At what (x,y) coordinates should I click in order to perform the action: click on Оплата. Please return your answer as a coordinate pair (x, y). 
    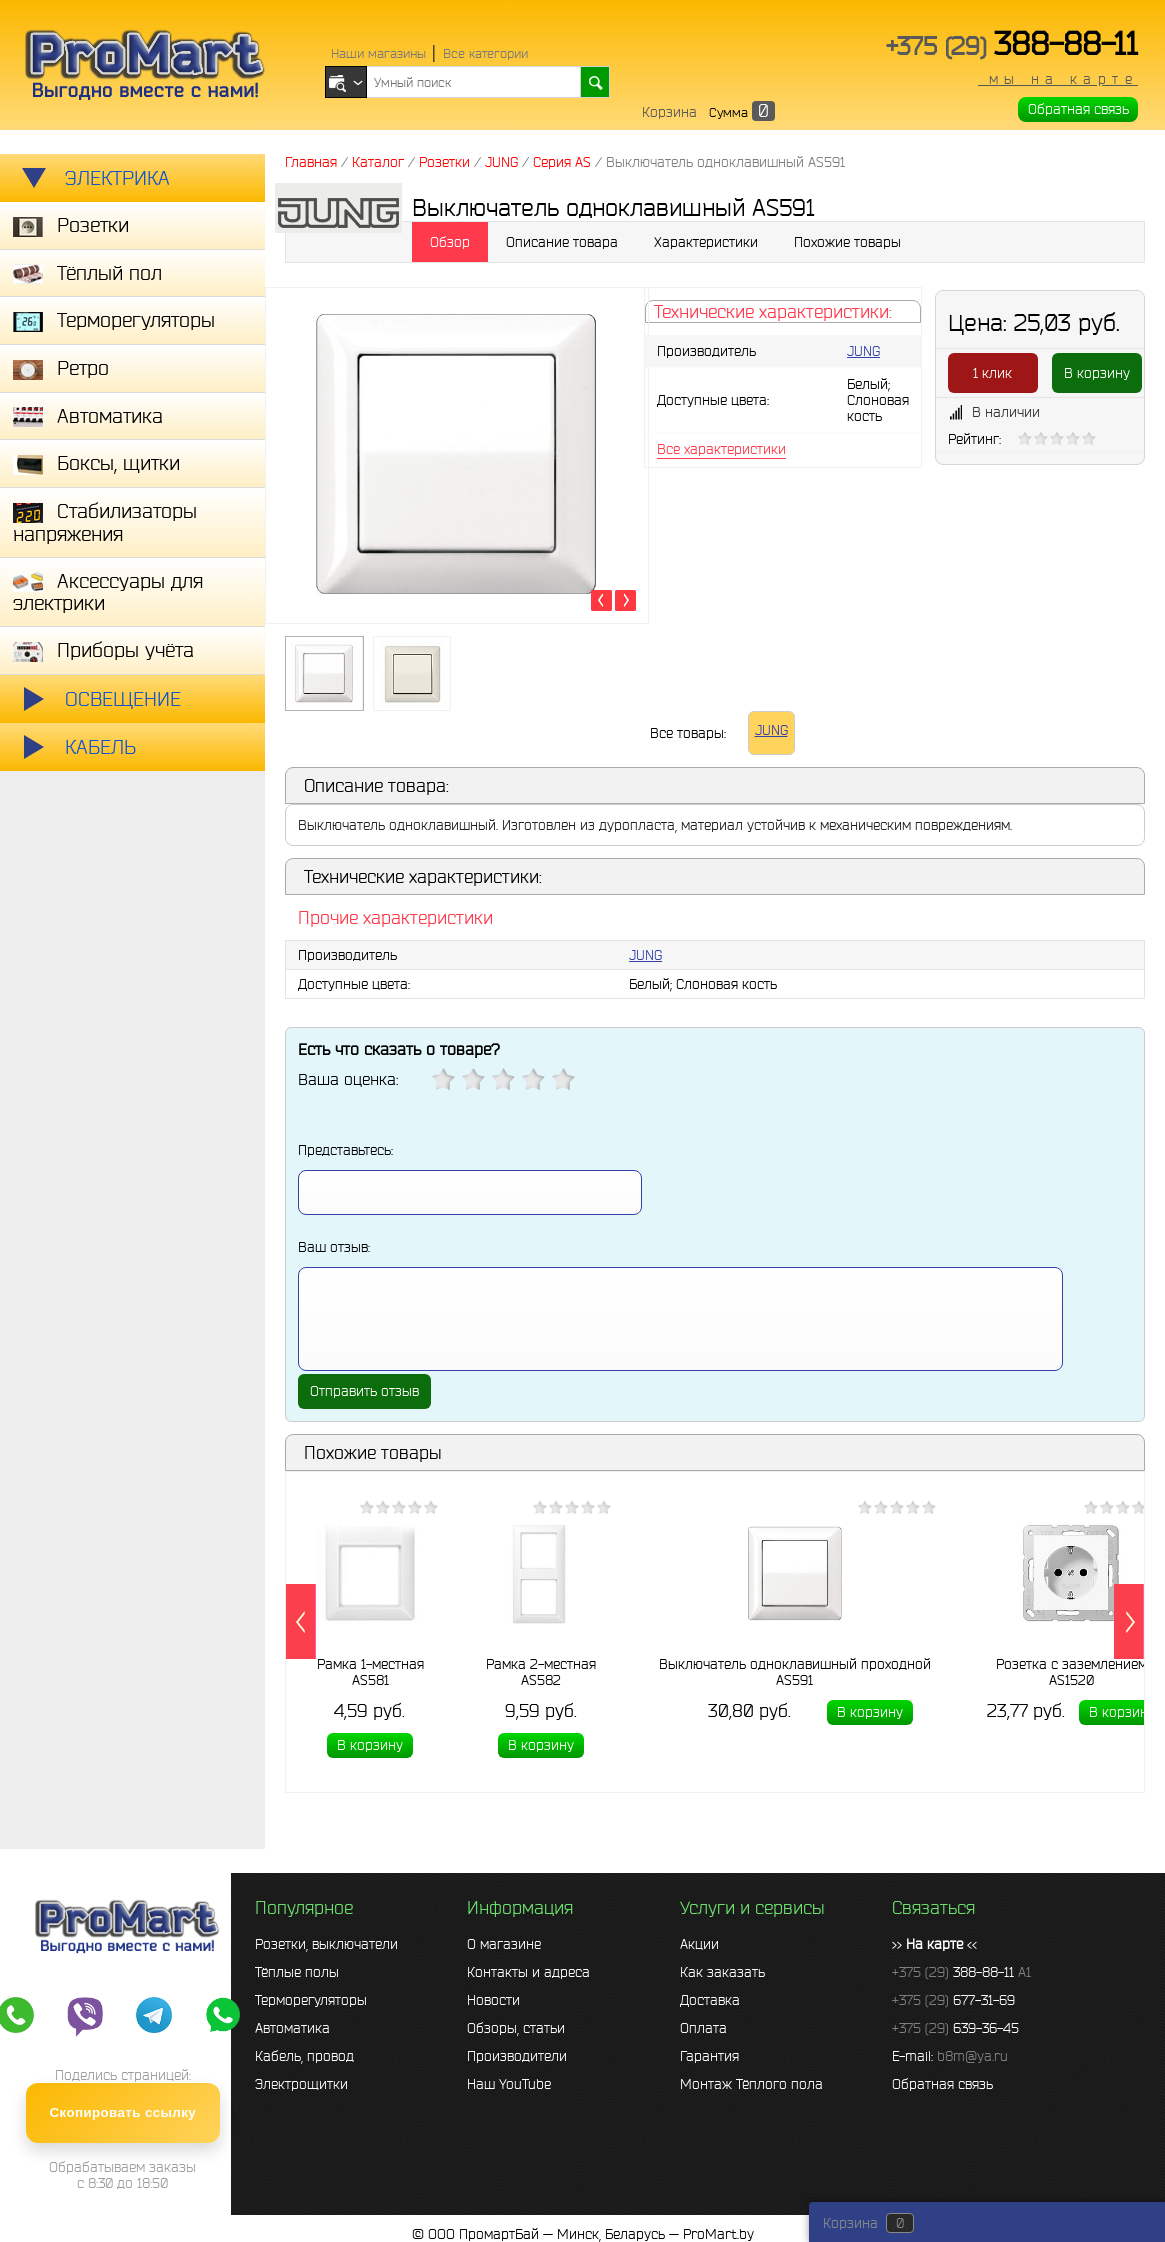
    Looking at the image, I should click on (703, 2028).